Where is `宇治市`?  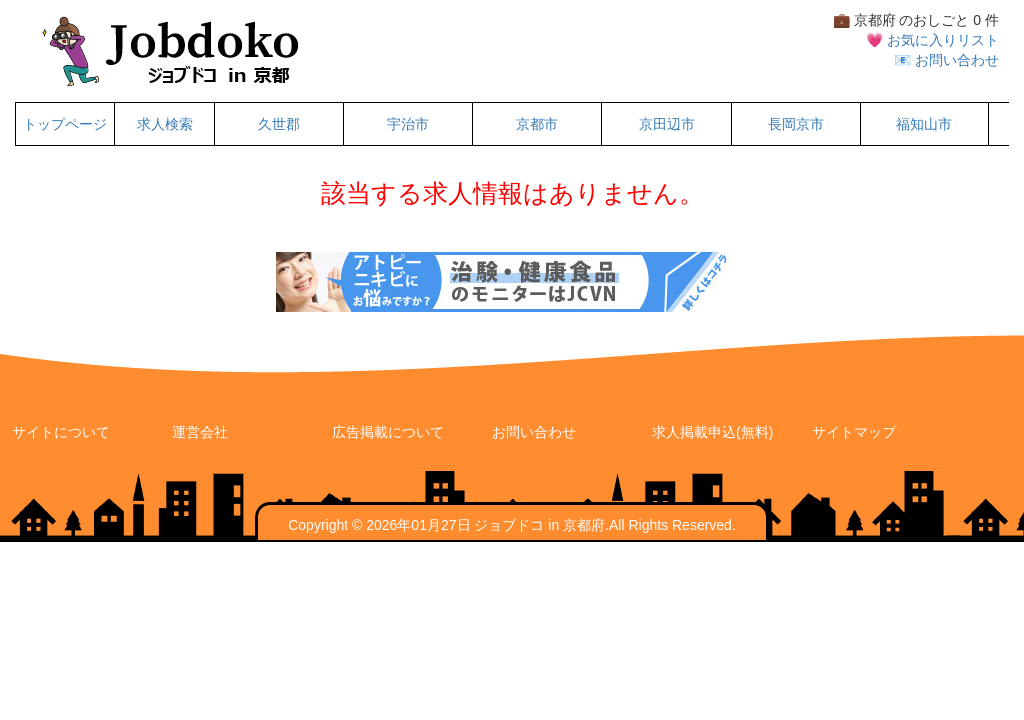
宇治市 is located at coordinates (408, 124).